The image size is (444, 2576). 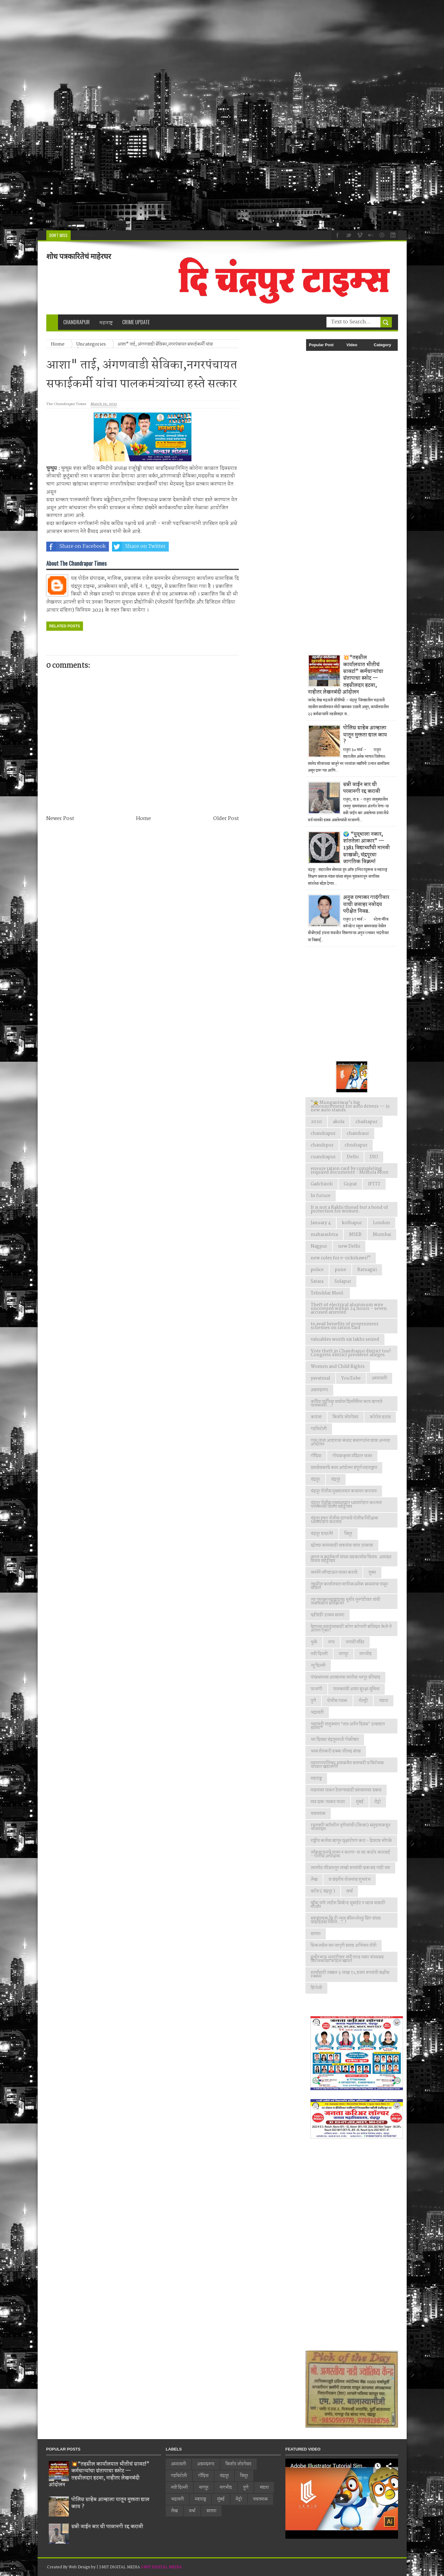 I want to click on YouTube, so click(x=351, y=1378).